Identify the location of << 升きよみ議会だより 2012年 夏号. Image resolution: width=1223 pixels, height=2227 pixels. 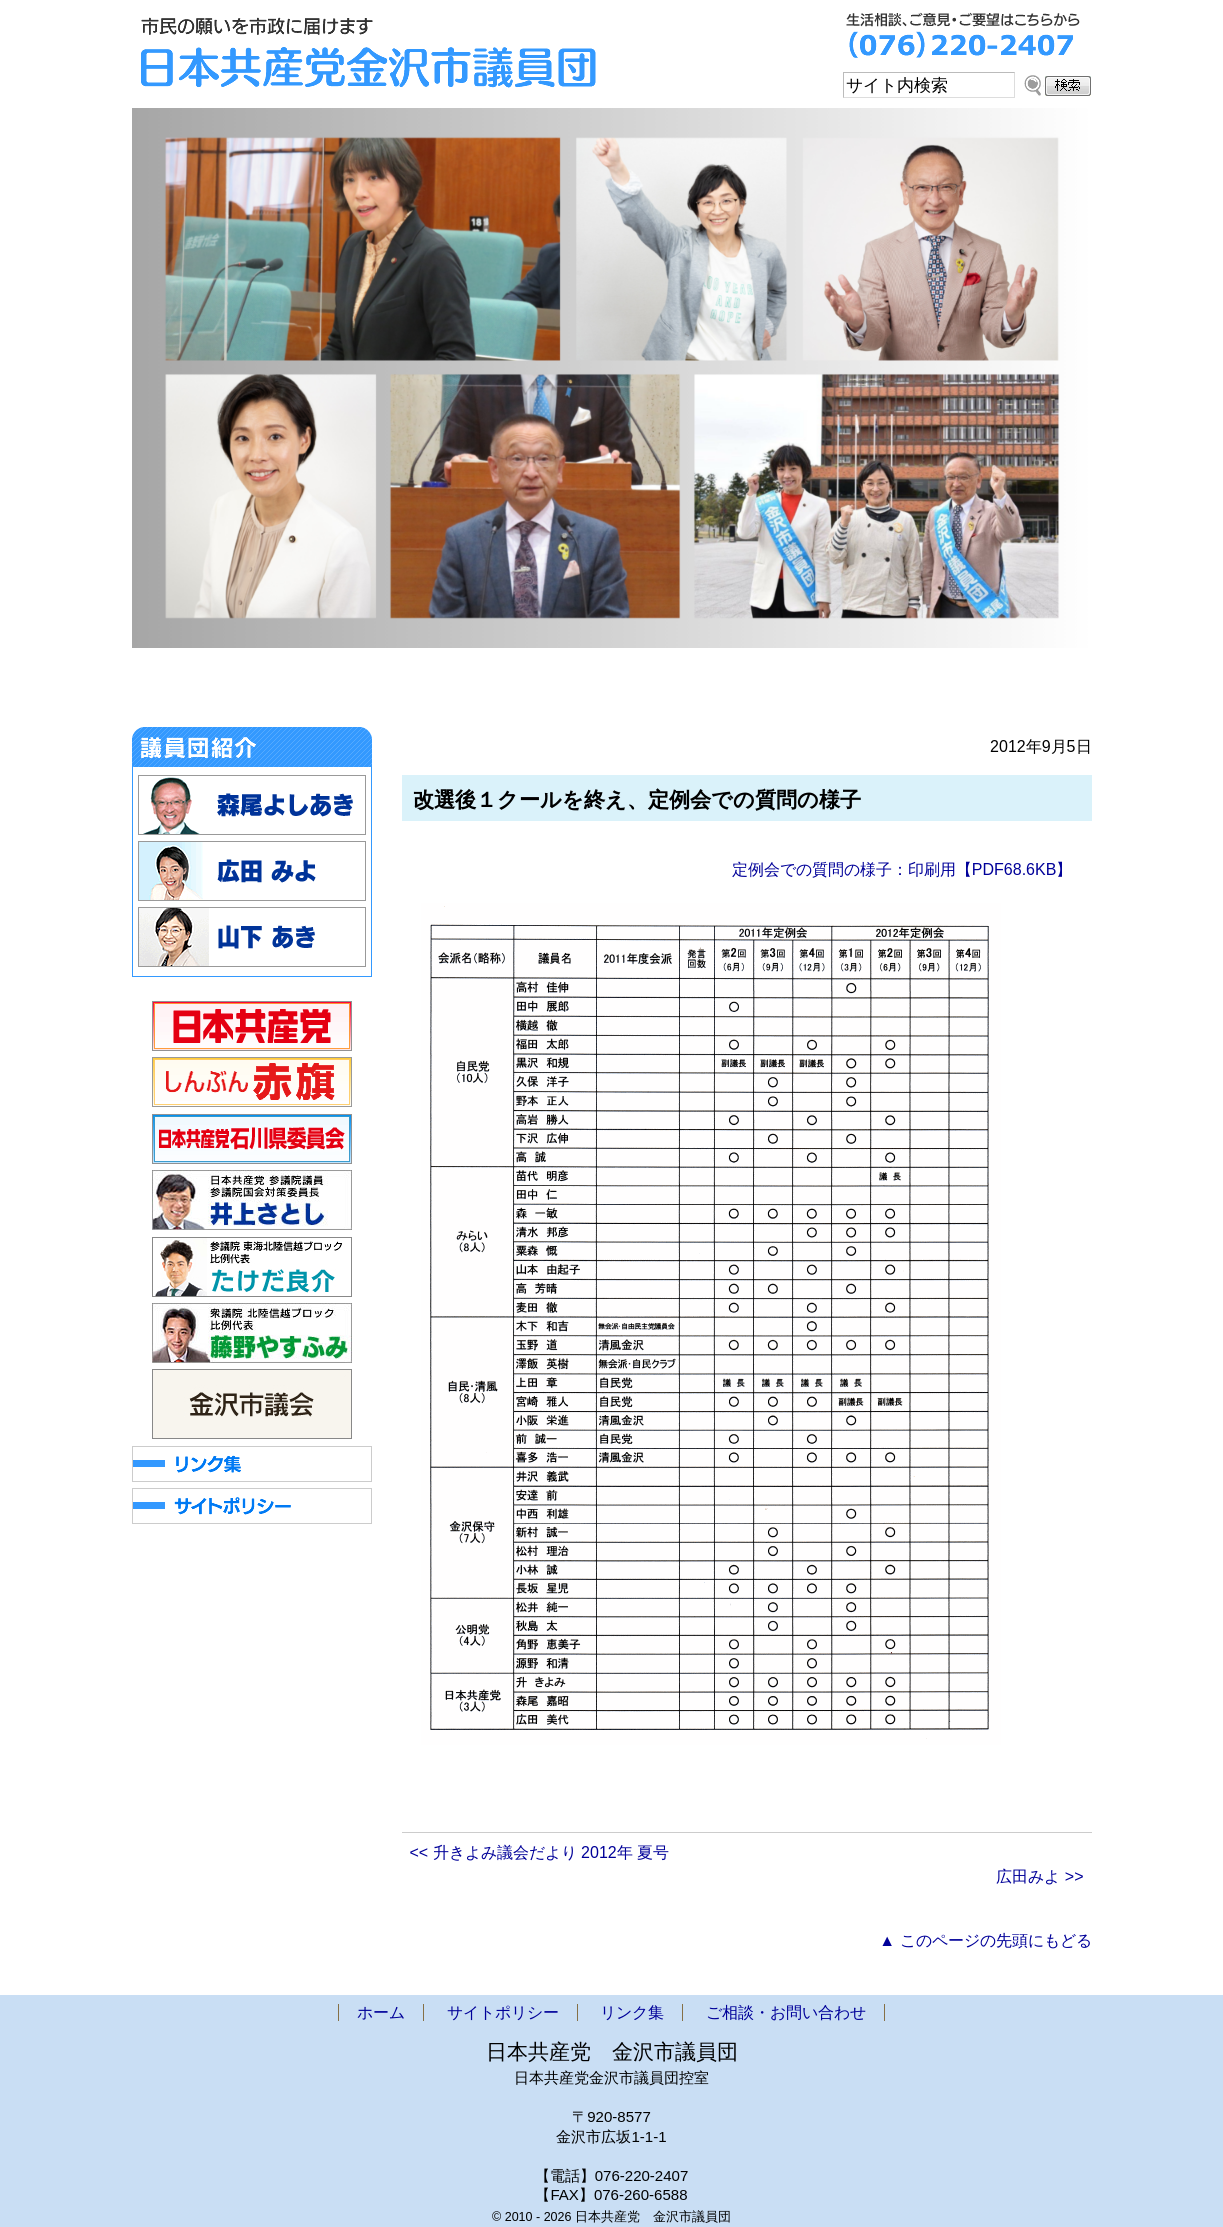
(540, 1852).